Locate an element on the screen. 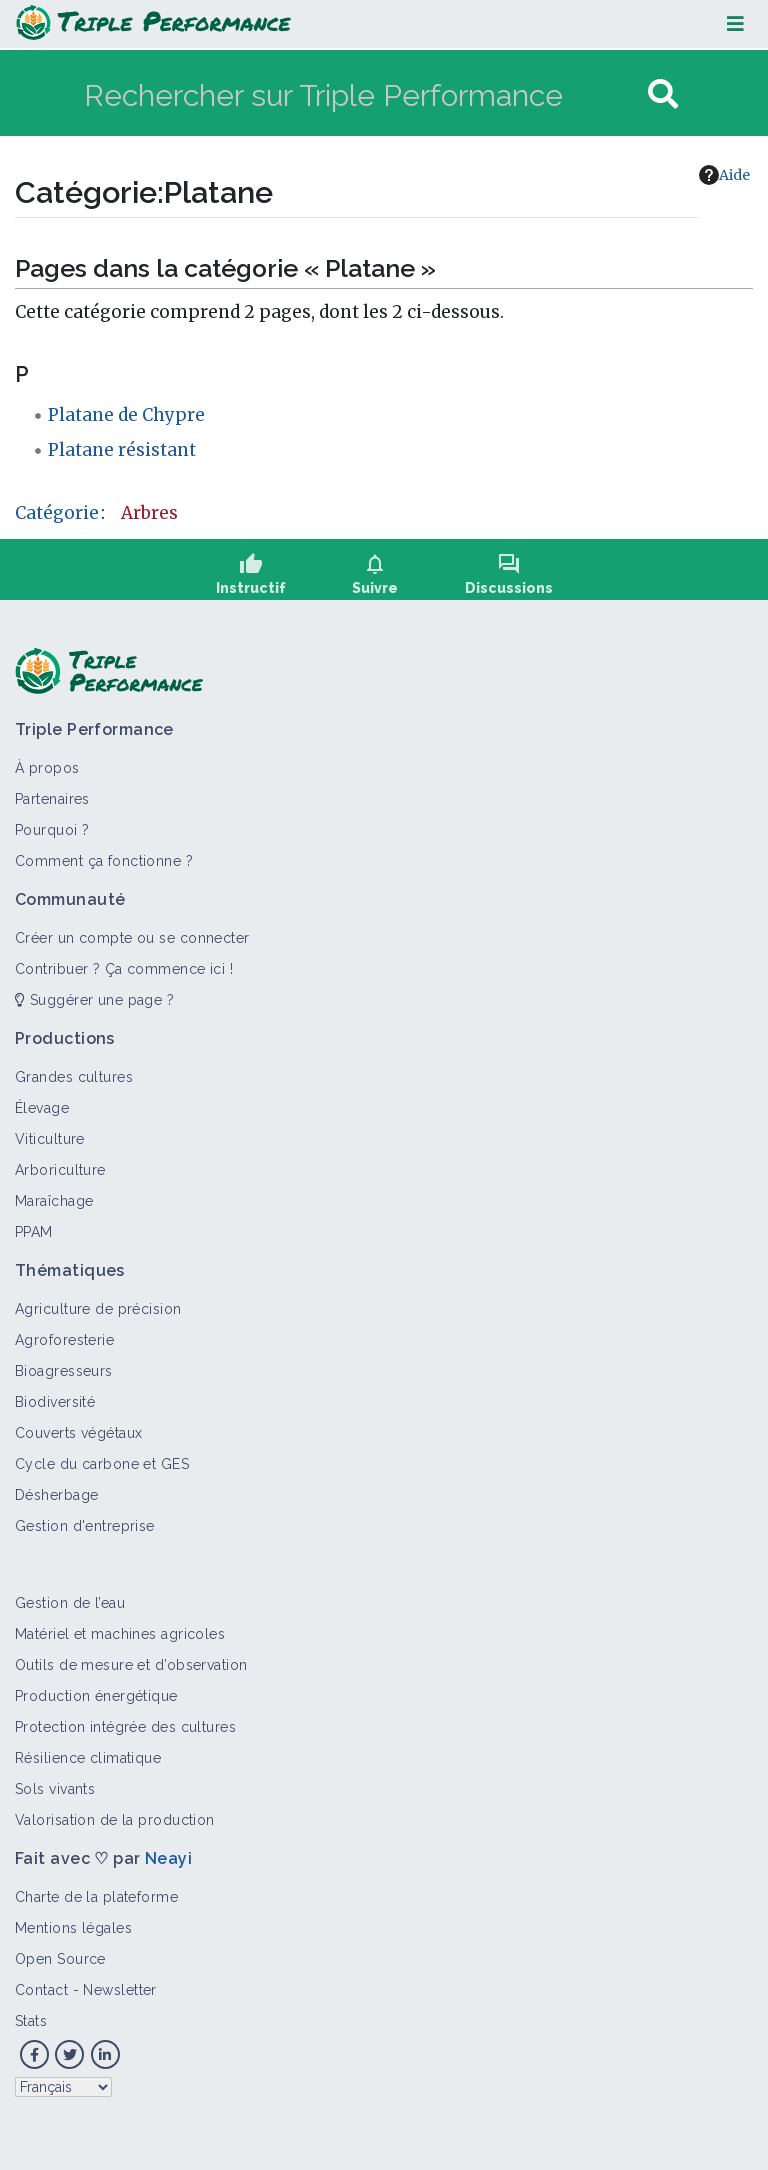  Maraîchage is located at coordinates (54, 1201).